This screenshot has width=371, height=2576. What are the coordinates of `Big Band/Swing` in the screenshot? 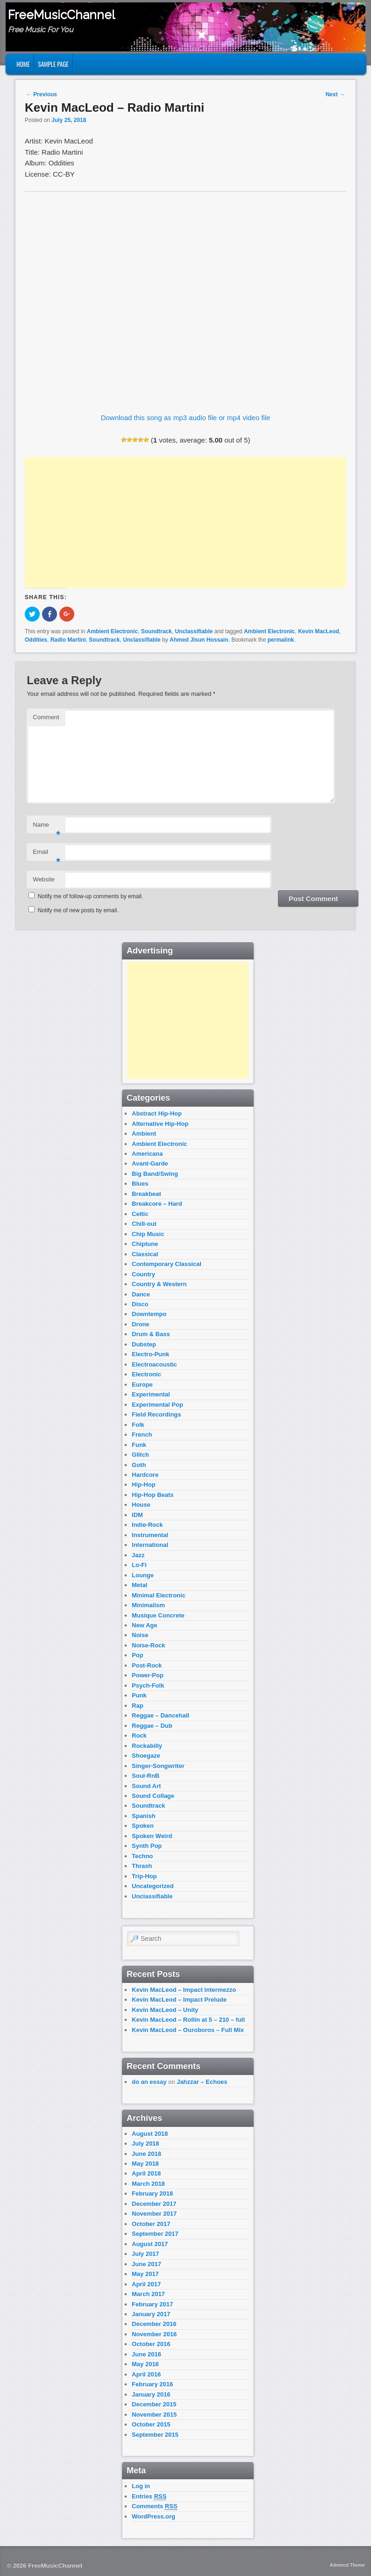 It's located at (155, 1173).